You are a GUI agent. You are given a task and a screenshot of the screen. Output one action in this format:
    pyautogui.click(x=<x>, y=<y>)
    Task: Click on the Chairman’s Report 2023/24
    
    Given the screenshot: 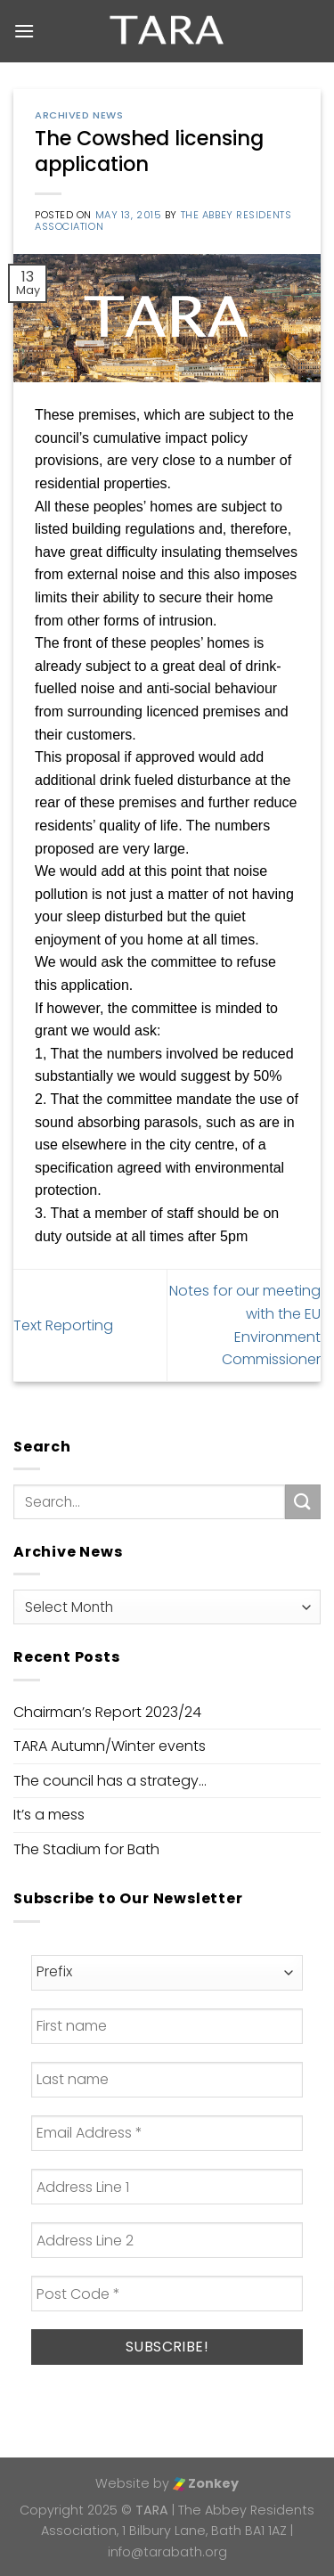 What is the action you would take?
    pyautogui.click(x=107, y=1712)
    